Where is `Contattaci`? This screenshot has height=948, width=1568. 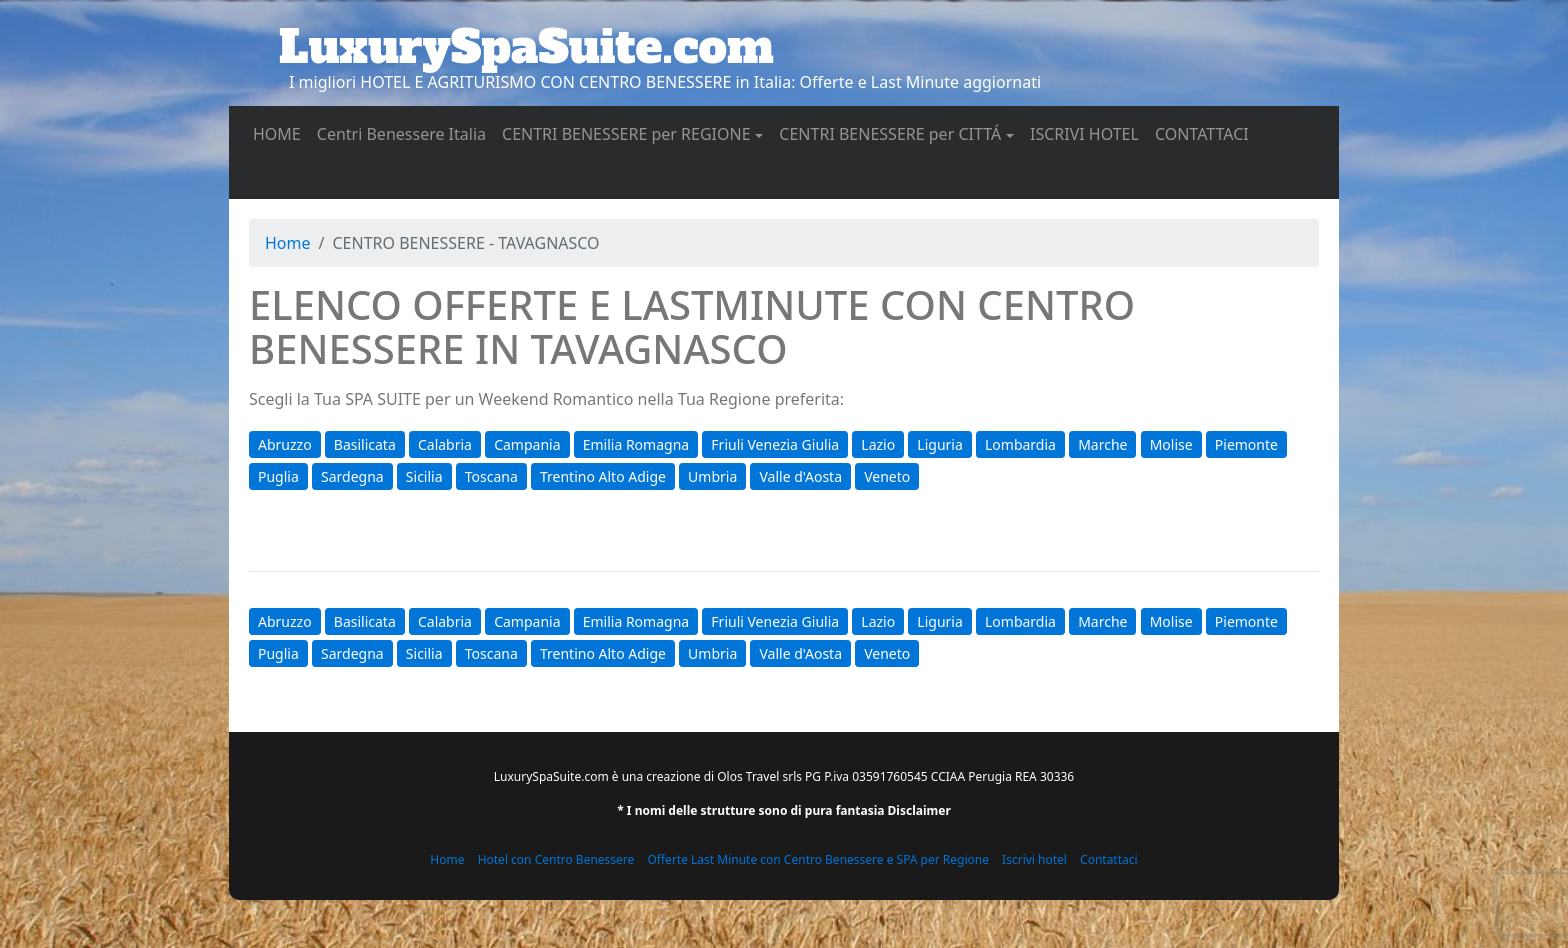
Contattaci is located at coordinates (1109, 859).